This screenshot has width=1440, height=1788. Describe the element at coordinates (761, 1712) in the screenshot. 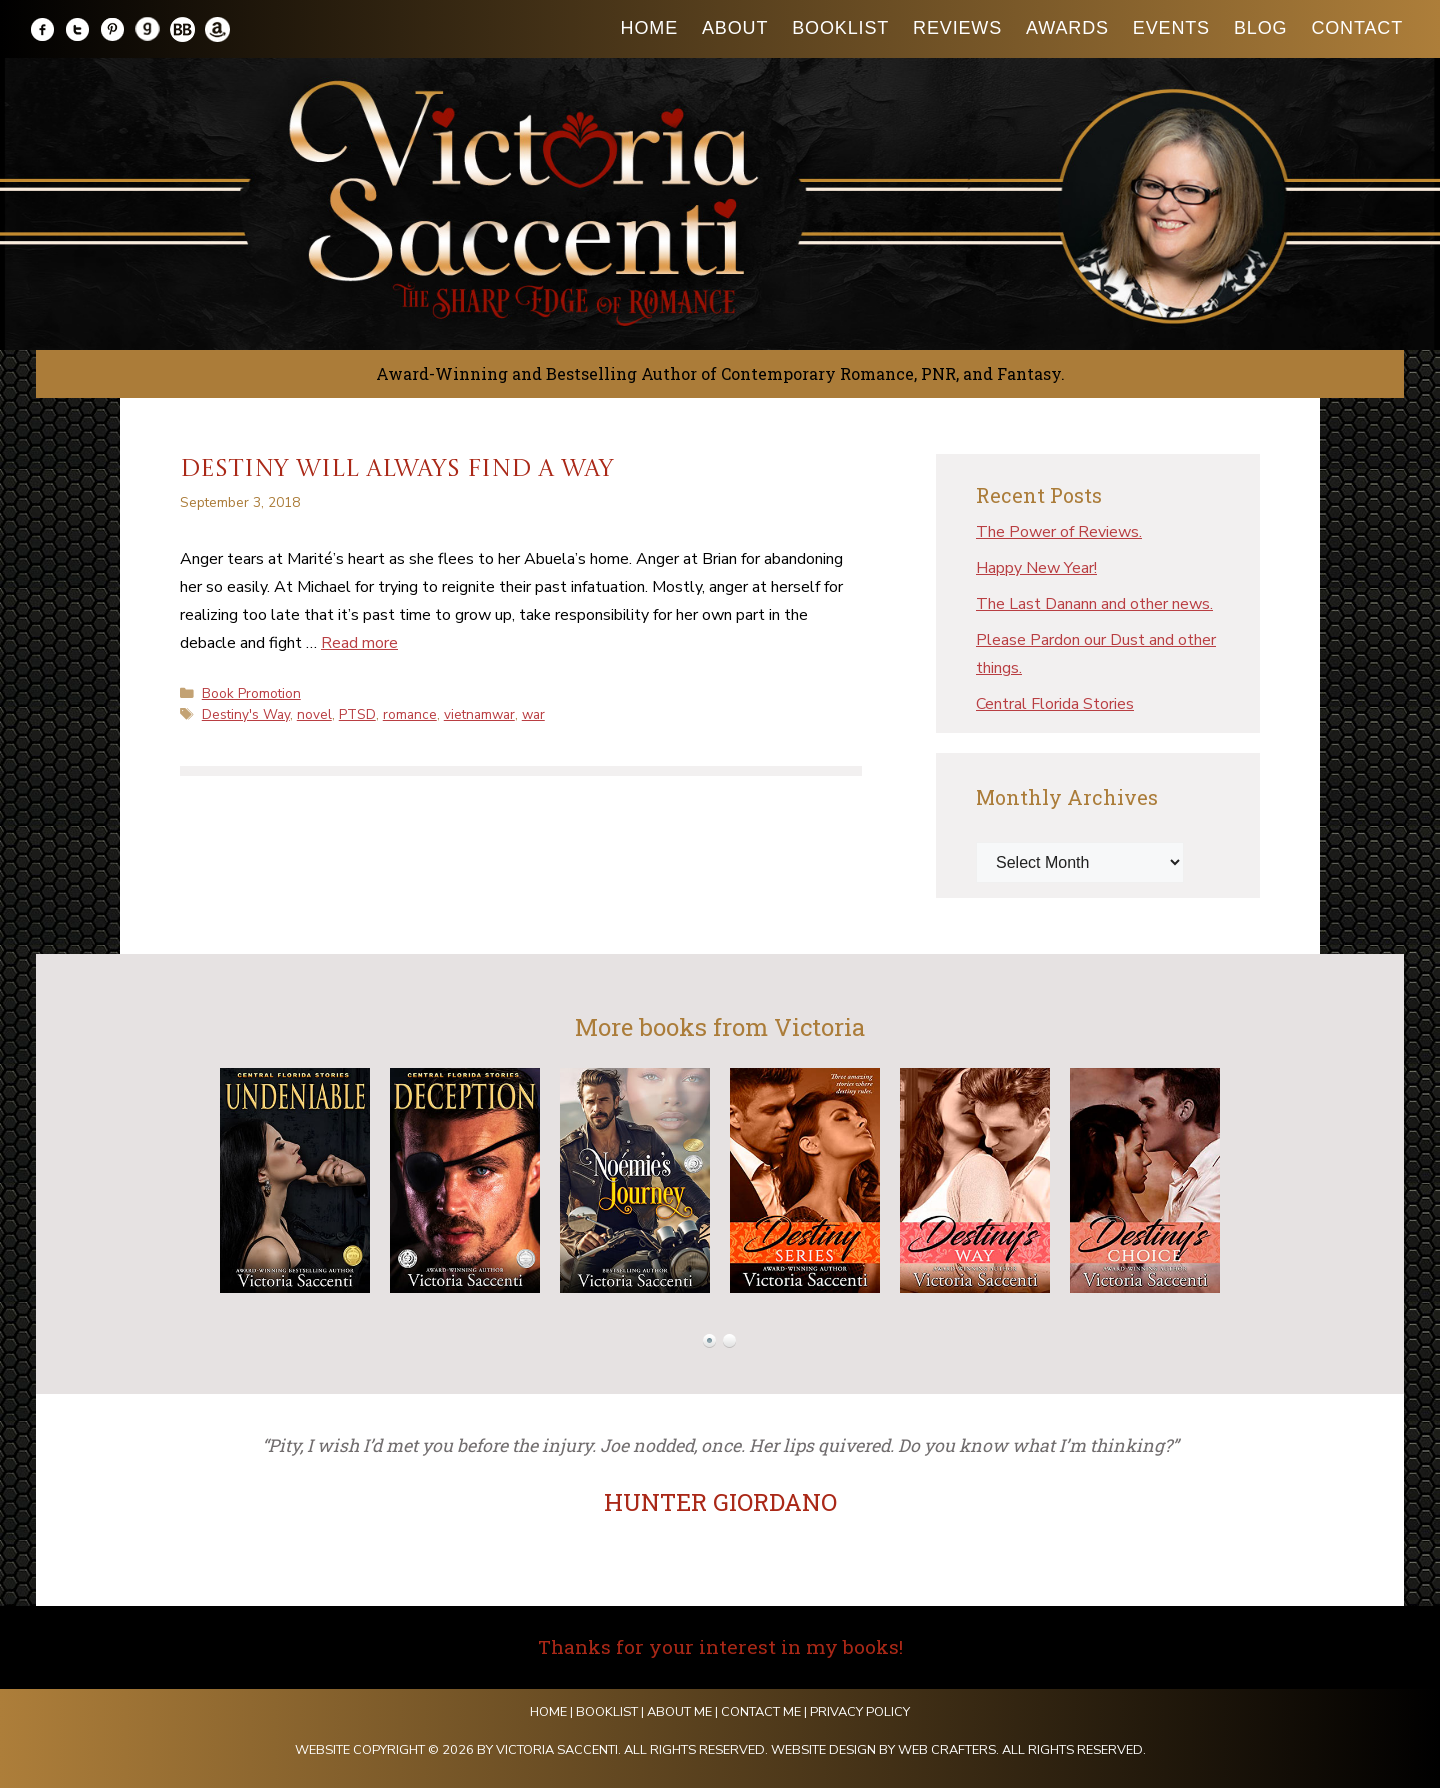

I see `Contact Me` at that location.